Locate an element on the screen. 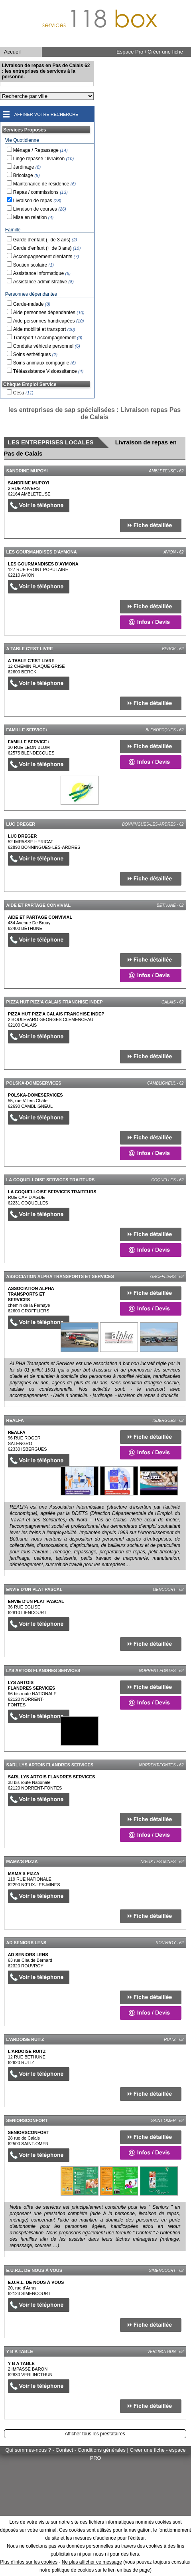 This screenshot has height=2576, width=191. Qui sommes-nous ? - Contact - Conditions générales is located at coordinates (66, 2450).